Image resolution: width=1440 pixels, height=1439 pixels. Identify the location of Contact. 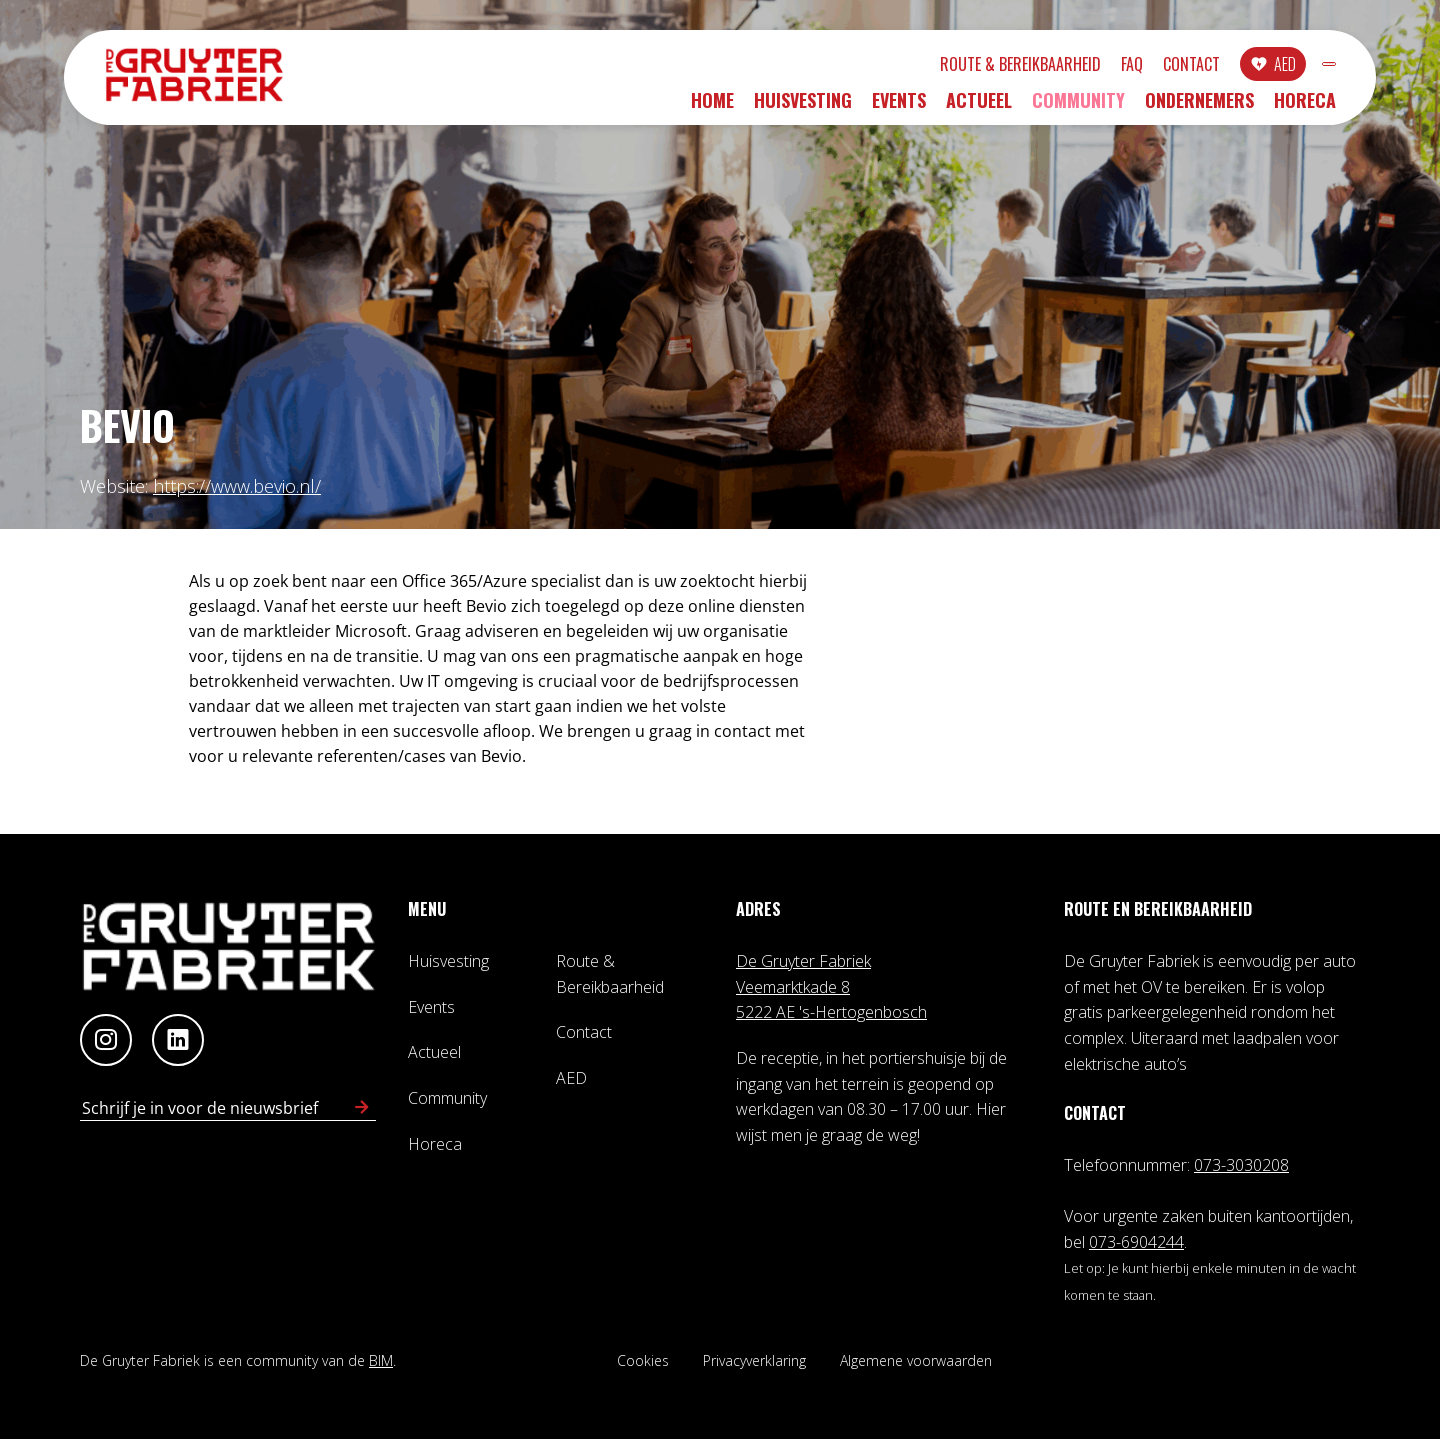
(1083, 67).